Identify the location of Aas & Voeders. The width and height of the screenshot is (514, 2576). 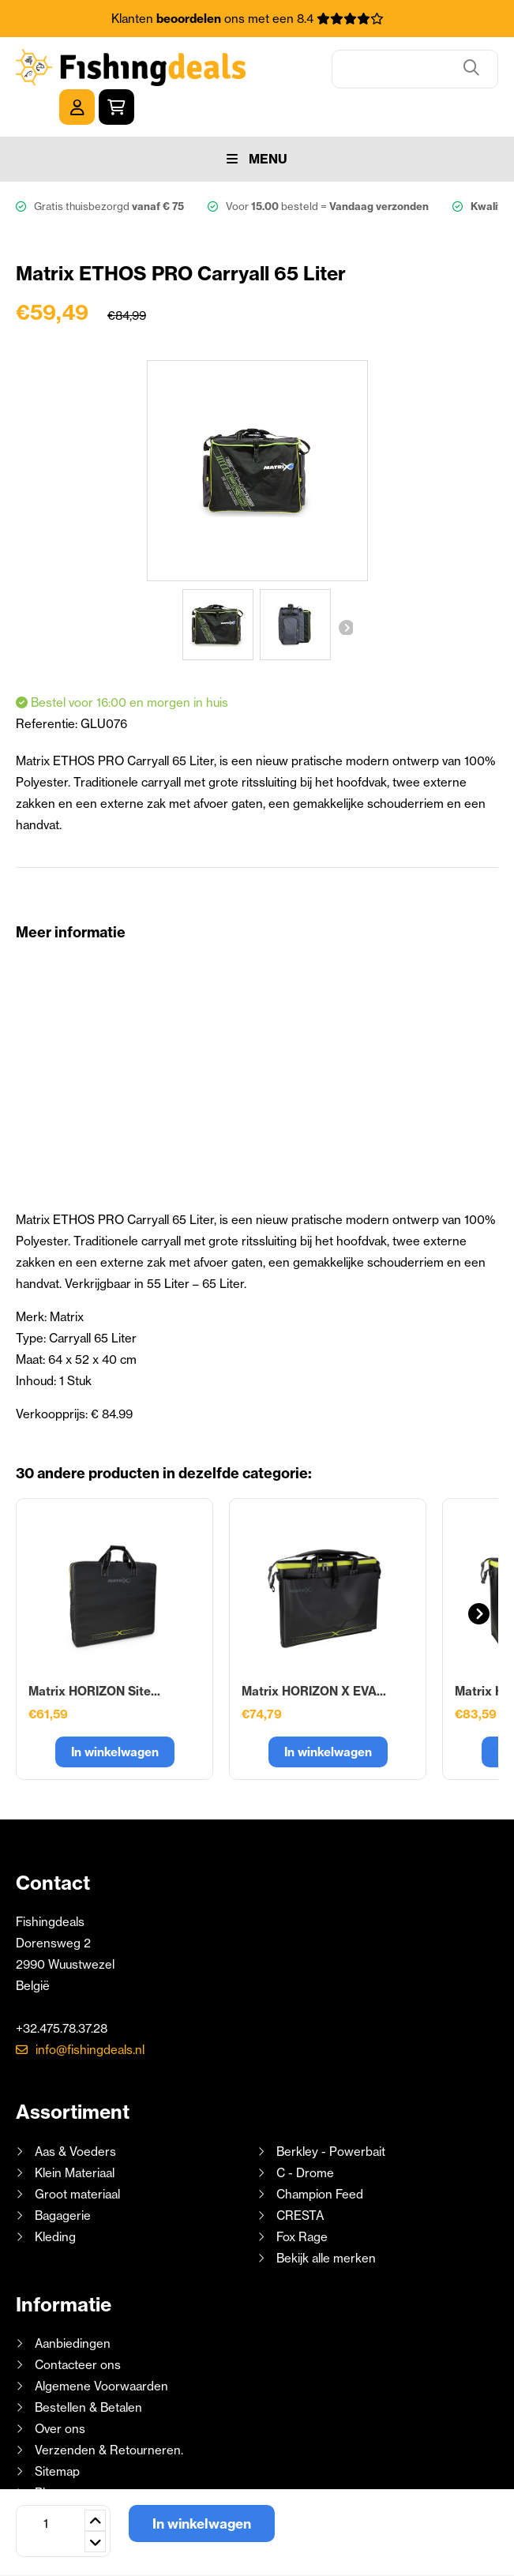
(75, 2115).